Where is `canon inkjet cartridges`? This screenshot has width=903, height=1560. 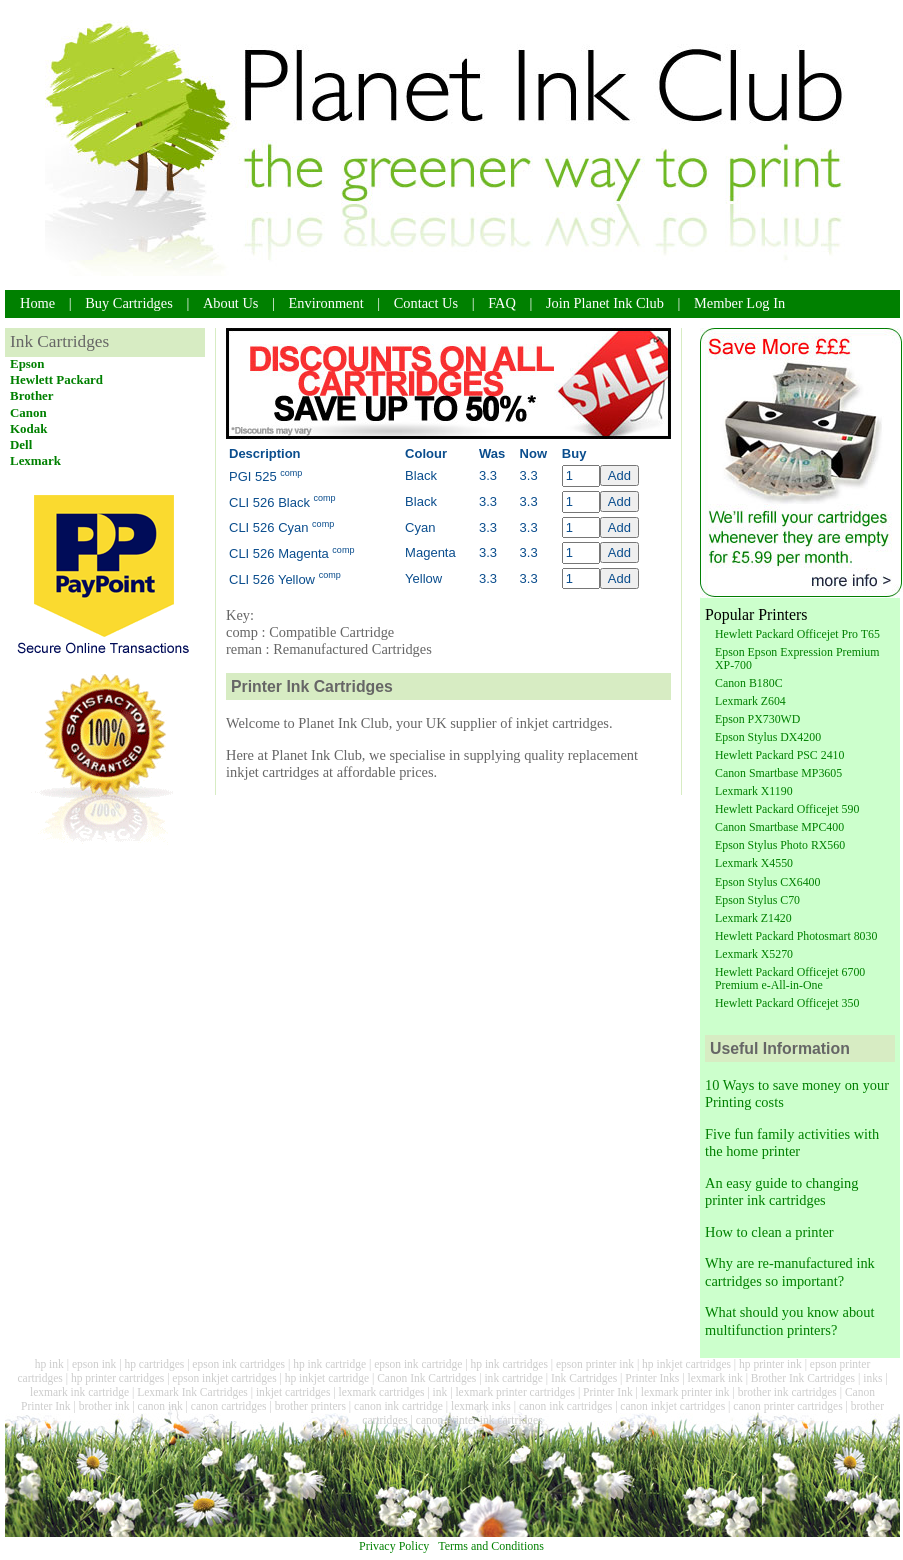
canon inkjet cartridges is located at coordinates (672, 1406).